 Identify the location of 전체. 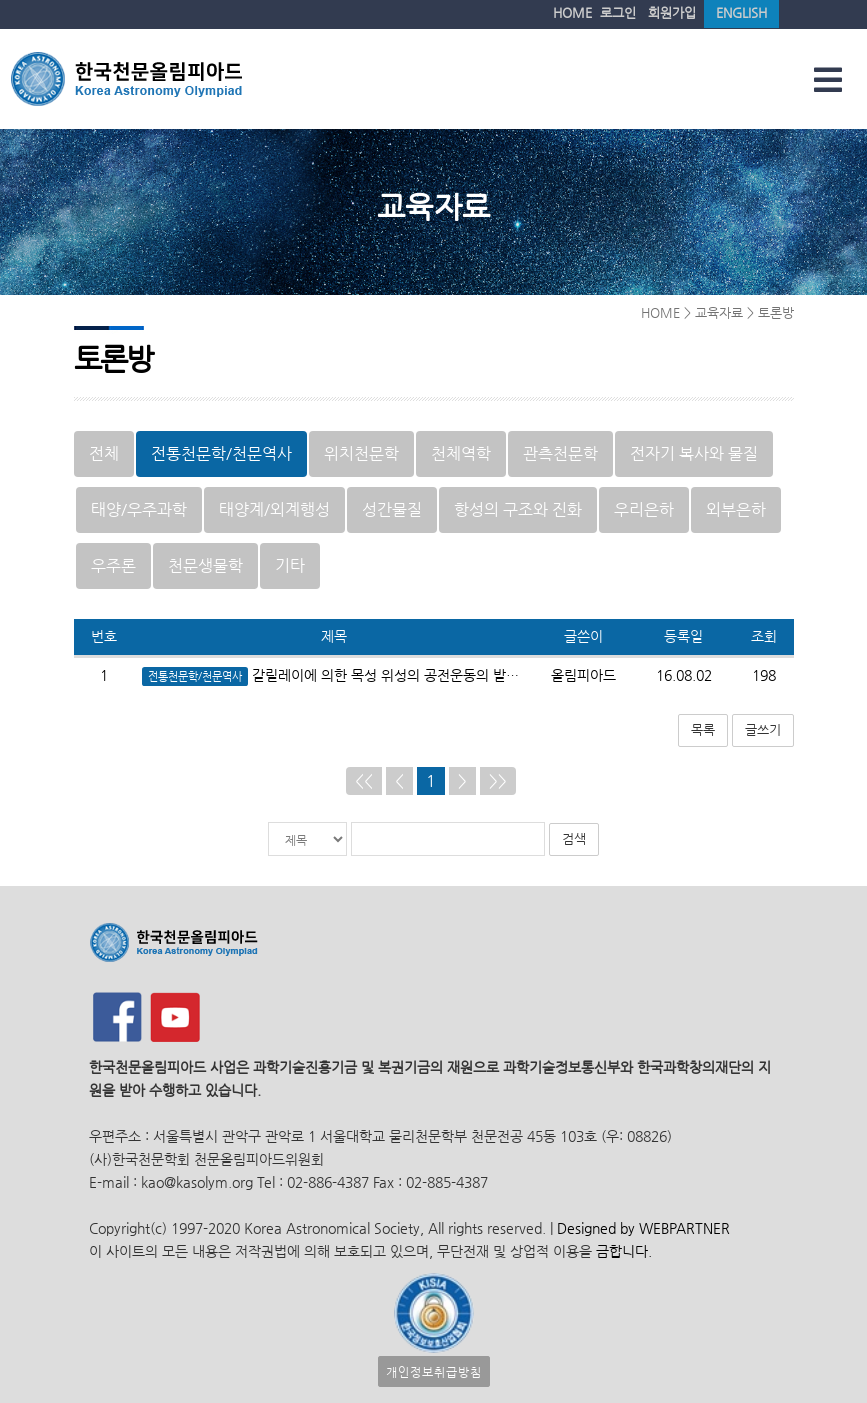
(104, 453).